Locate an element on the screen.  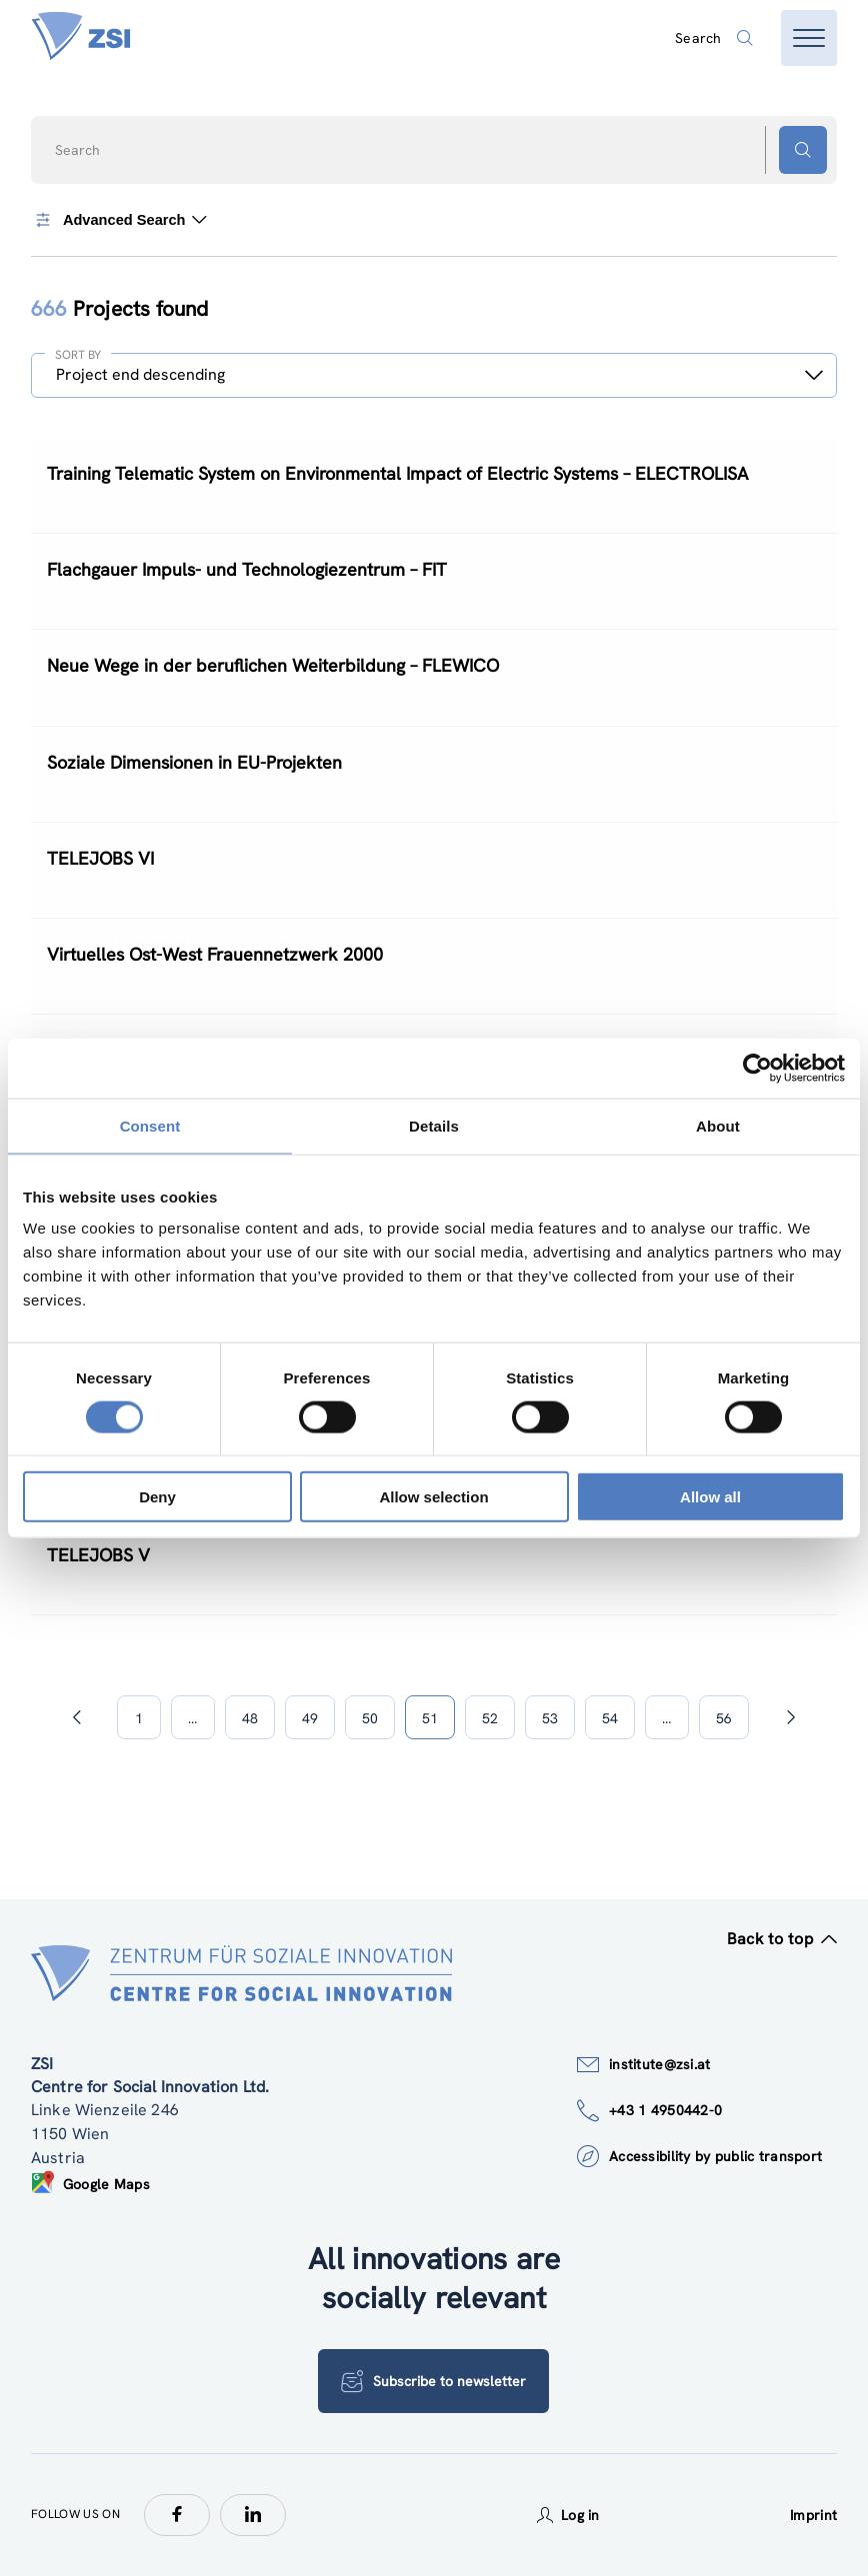
50 is located at coordinates (370, 1718).